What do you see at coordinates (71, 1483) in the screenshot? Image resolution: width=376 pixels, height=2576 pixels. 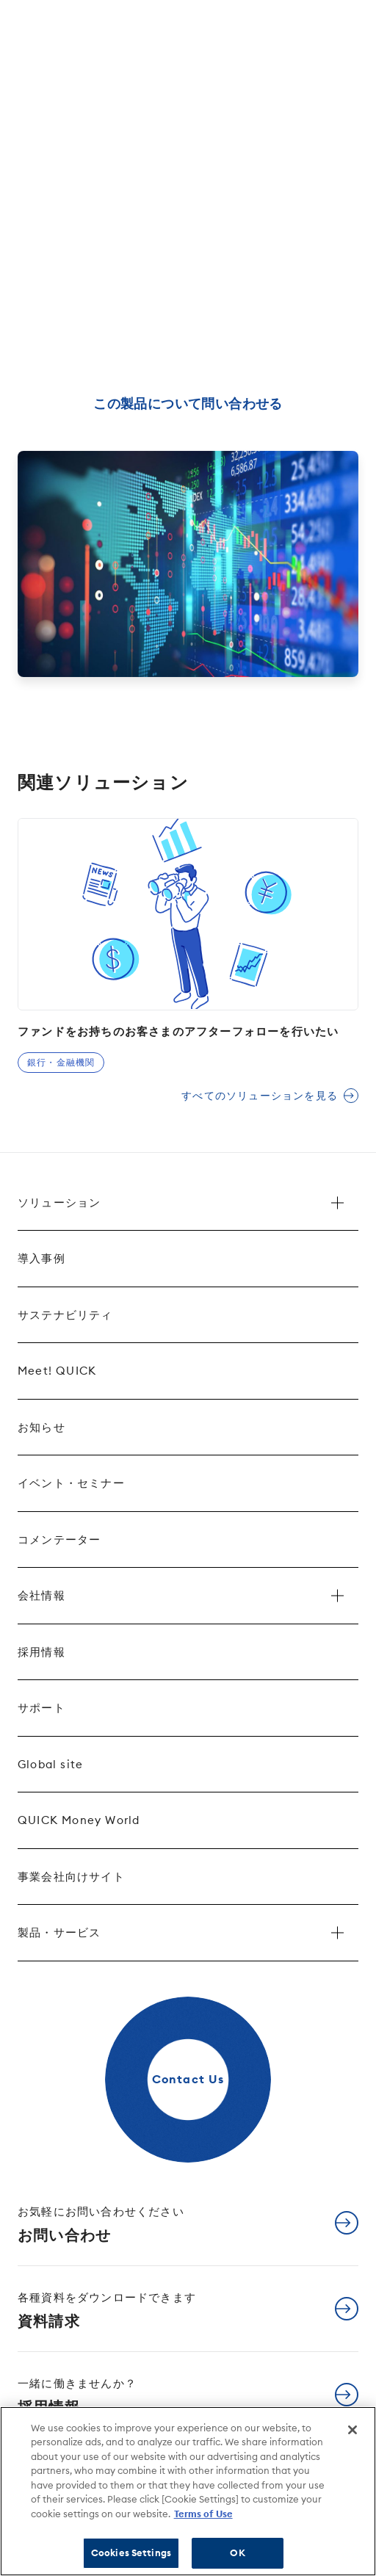 I see `イベント・セミナー` at bounding box center [71, 1483].